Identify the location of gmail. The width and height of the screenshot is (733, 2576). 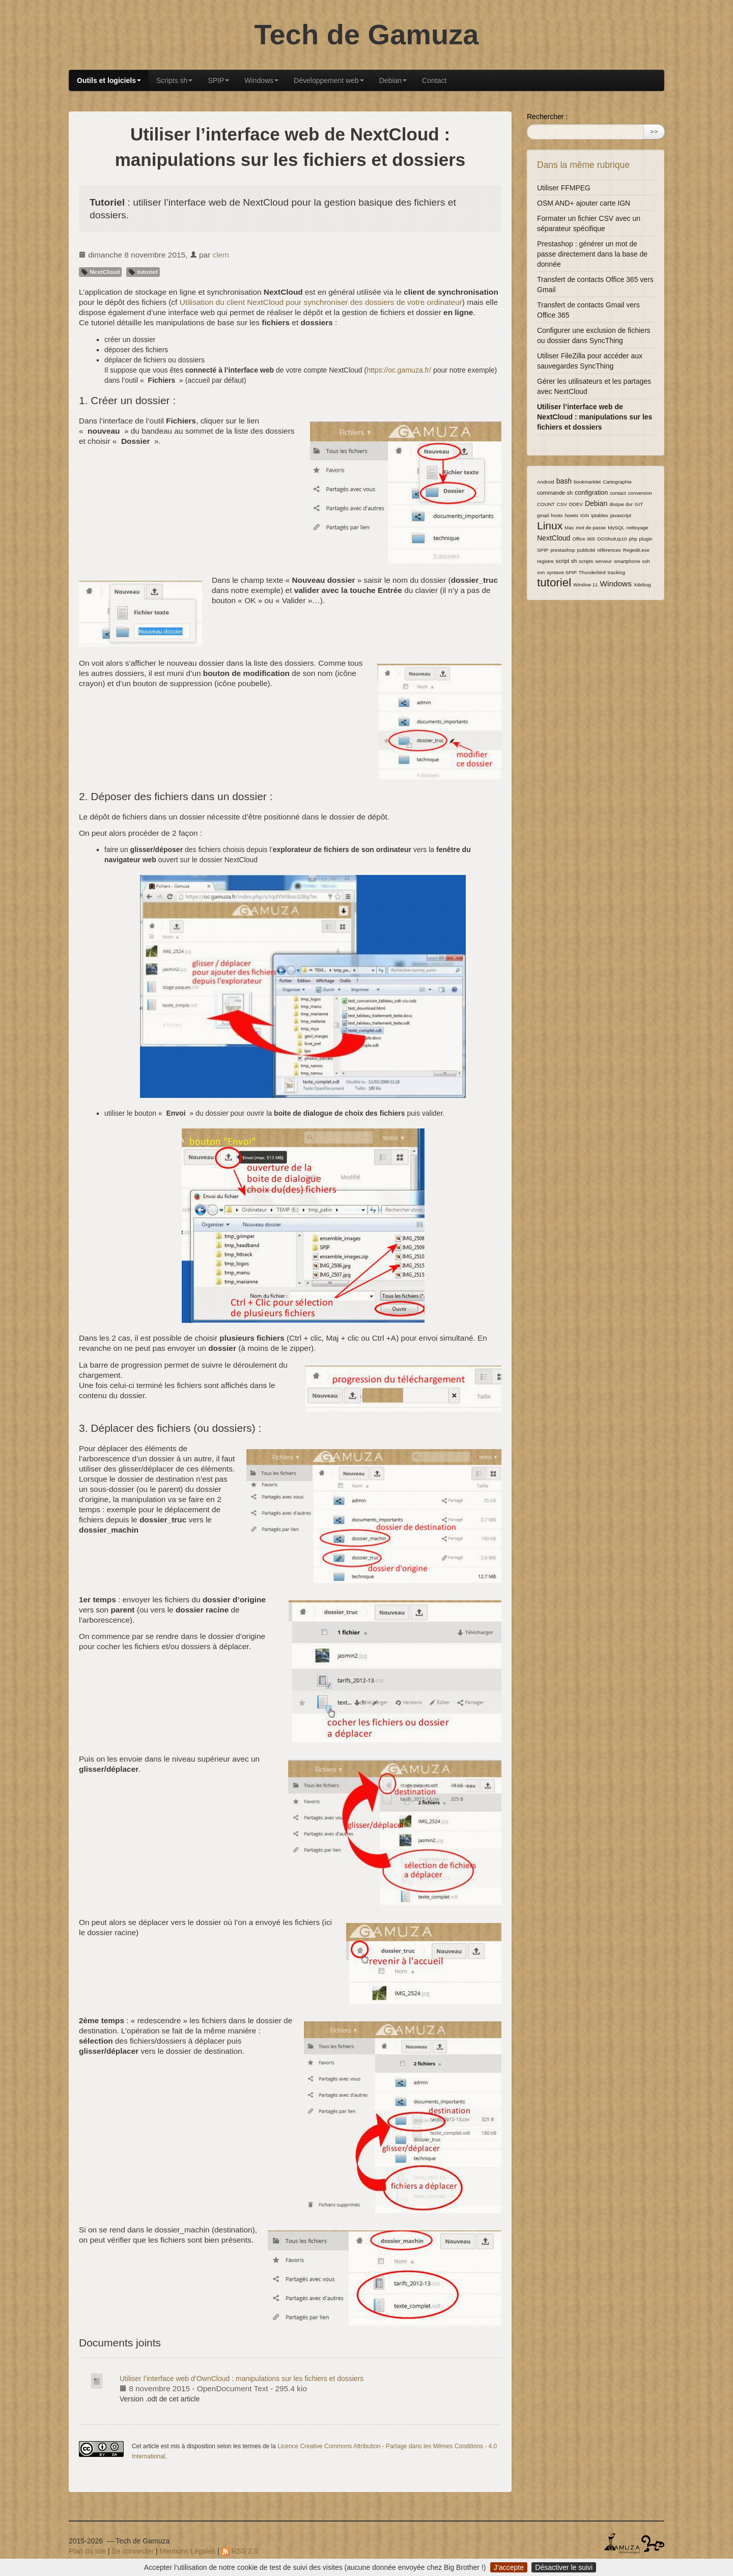
(543, 515).